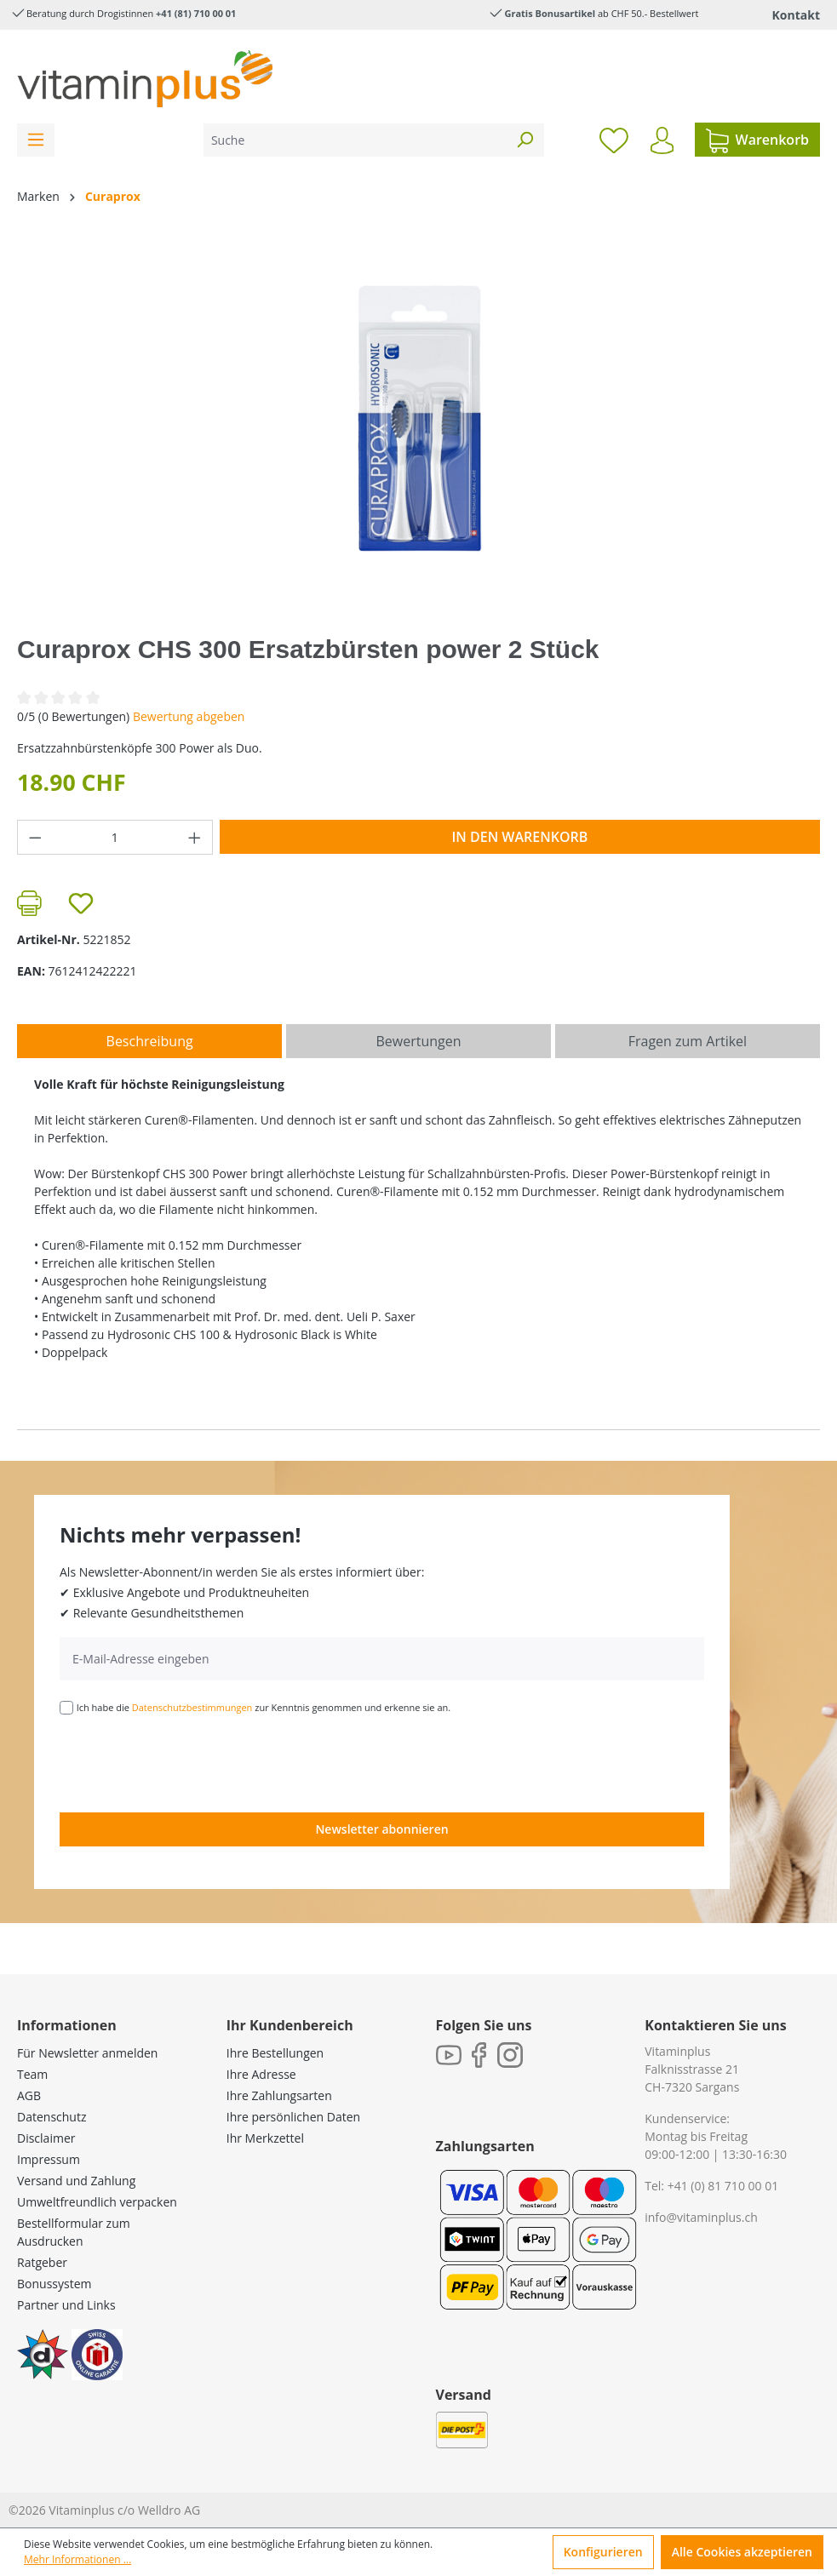 This screenshot has height=2576, width=837. What do you see at coordinates (519, 836) in the screenshot?
I see `In den Warenkorb` at bounding box center [519, 836].